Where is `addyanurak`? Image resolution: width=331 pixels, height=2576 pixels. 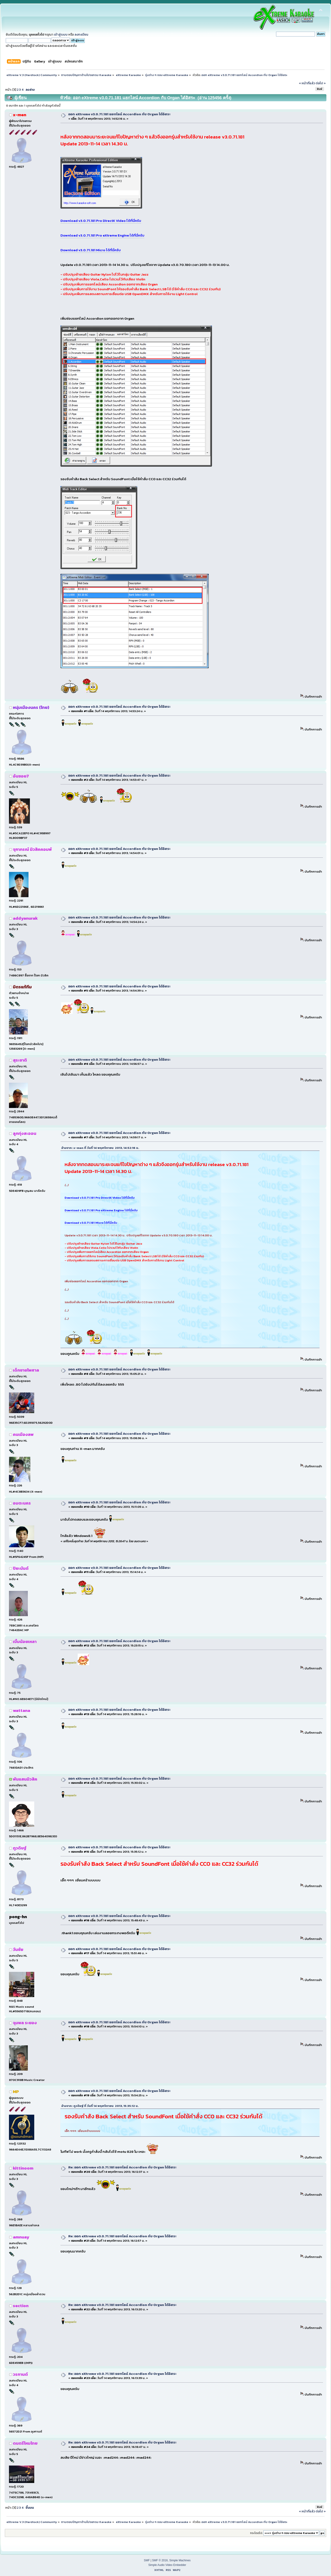
addyanurak is located at coordinates (25, 918).